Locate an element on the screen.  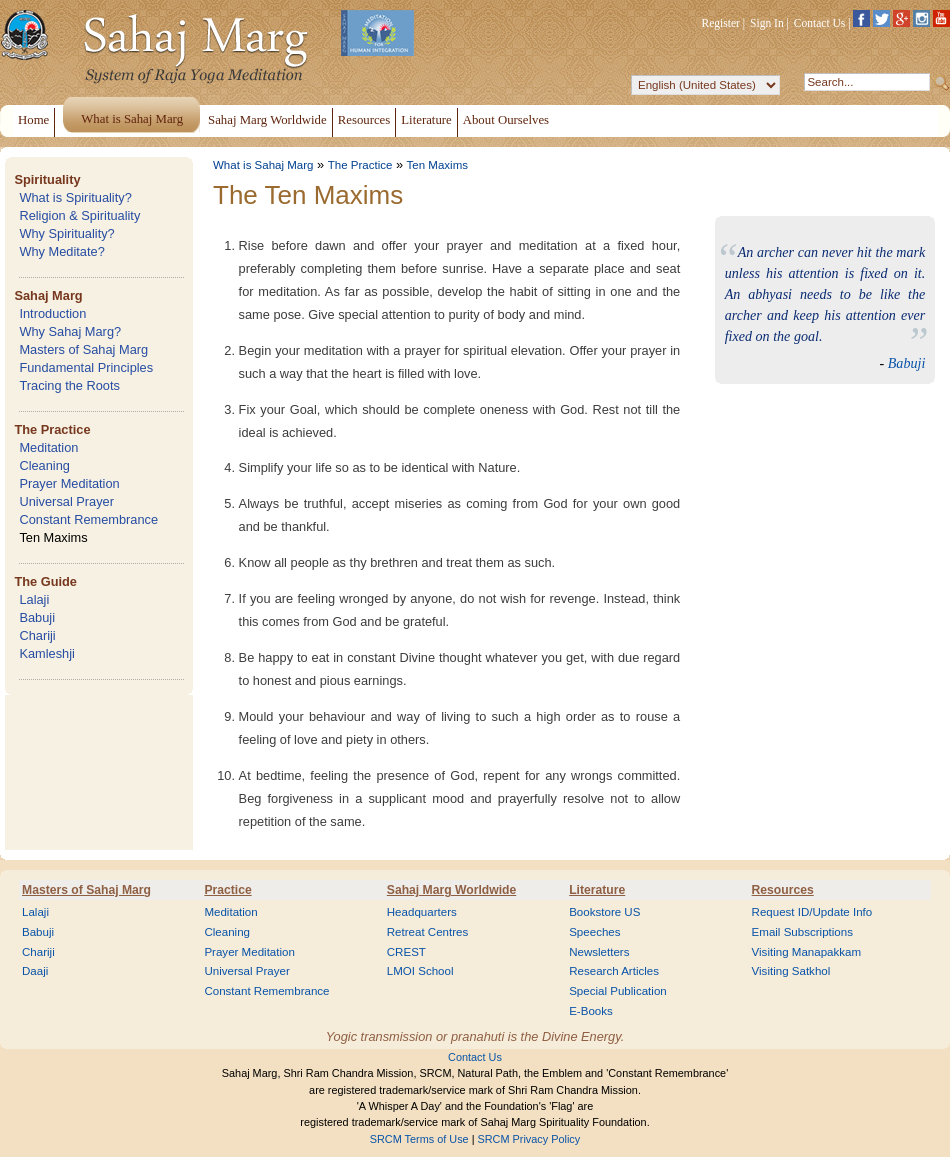
Universal Prayer is located at coordinates (66, 501).